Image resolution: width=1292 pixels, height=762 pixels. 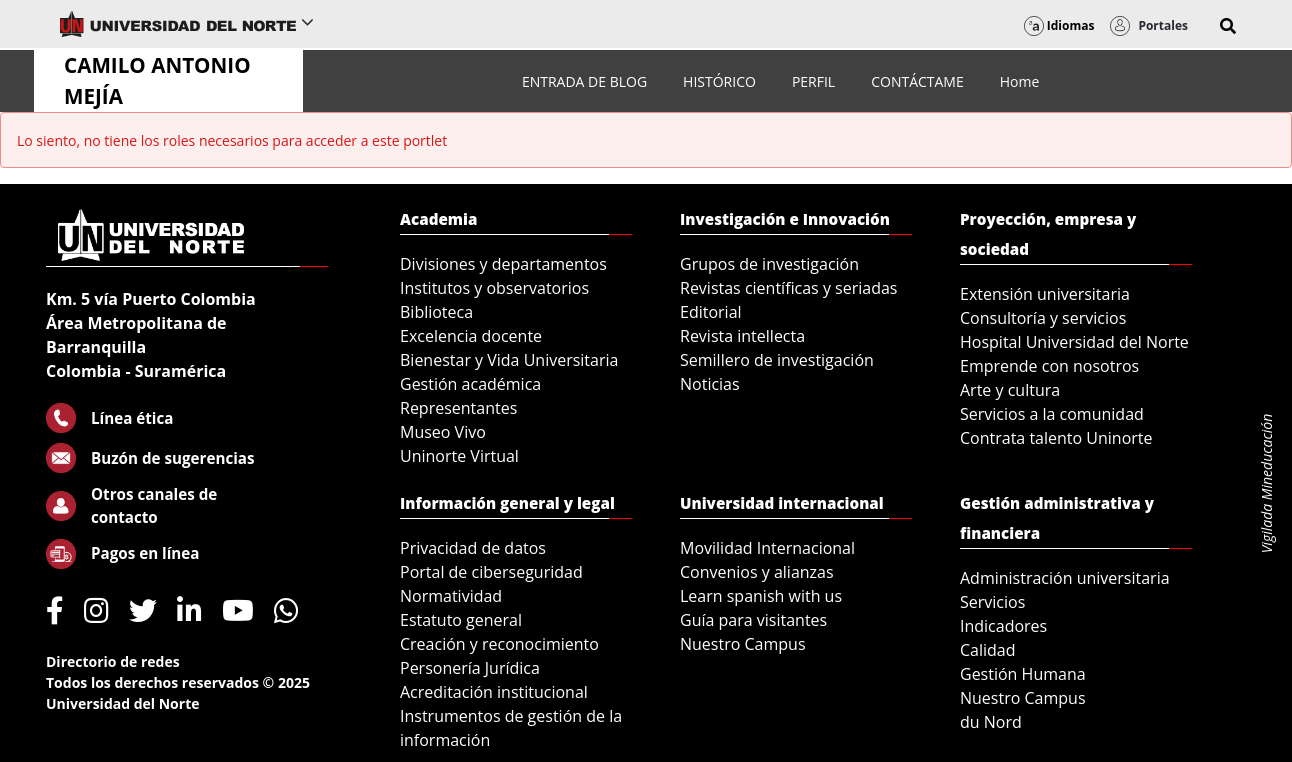 I want to click on Semillero de investigación [menuitem], so click(x=777, y=360).